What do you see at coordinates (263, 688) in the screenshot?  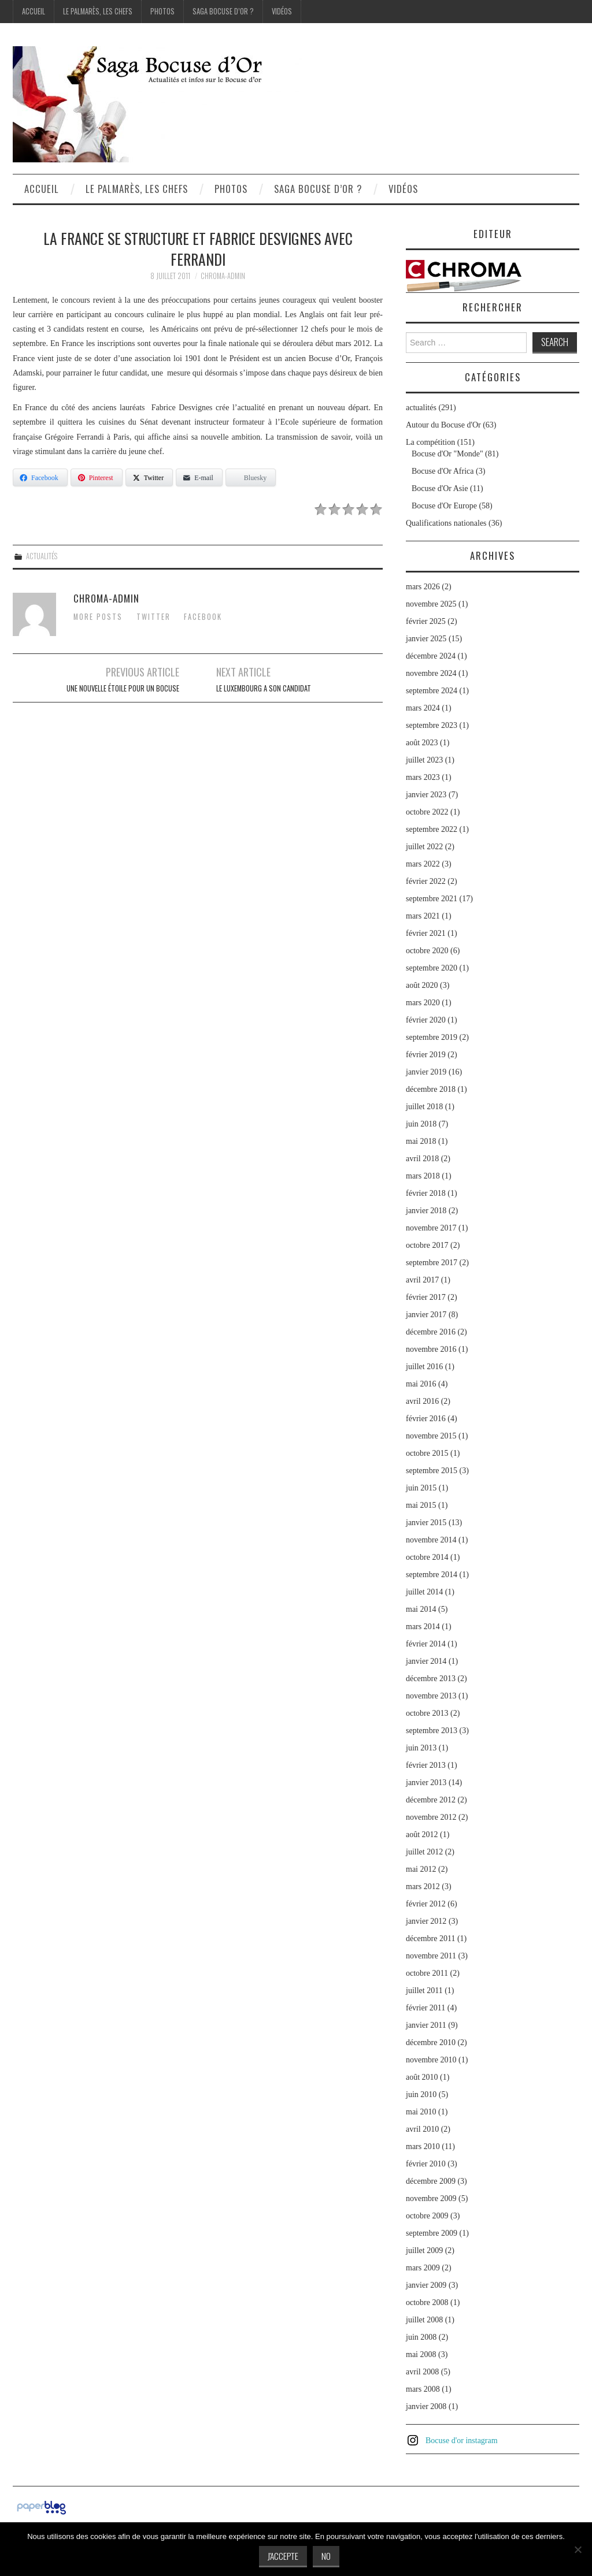 I see `Le Luxembourg a son candidat` at bounding box center [263, 688].